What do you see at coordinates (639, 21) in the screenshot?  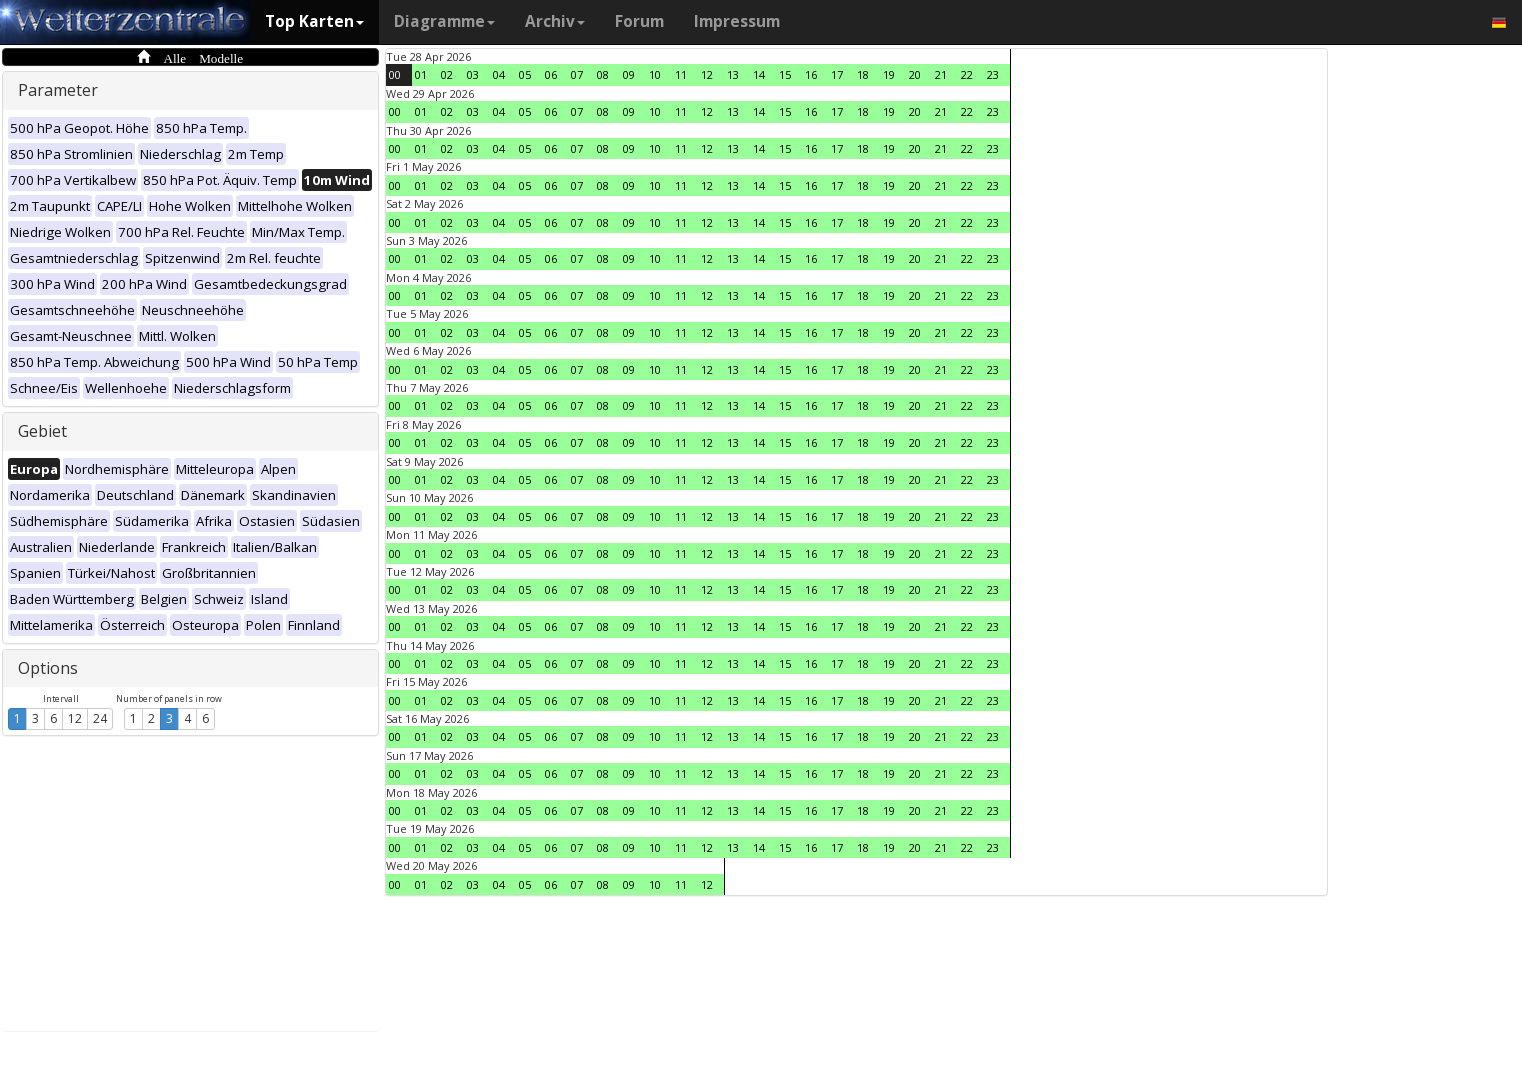 I see `Forum` at bounding box center [639, 21].